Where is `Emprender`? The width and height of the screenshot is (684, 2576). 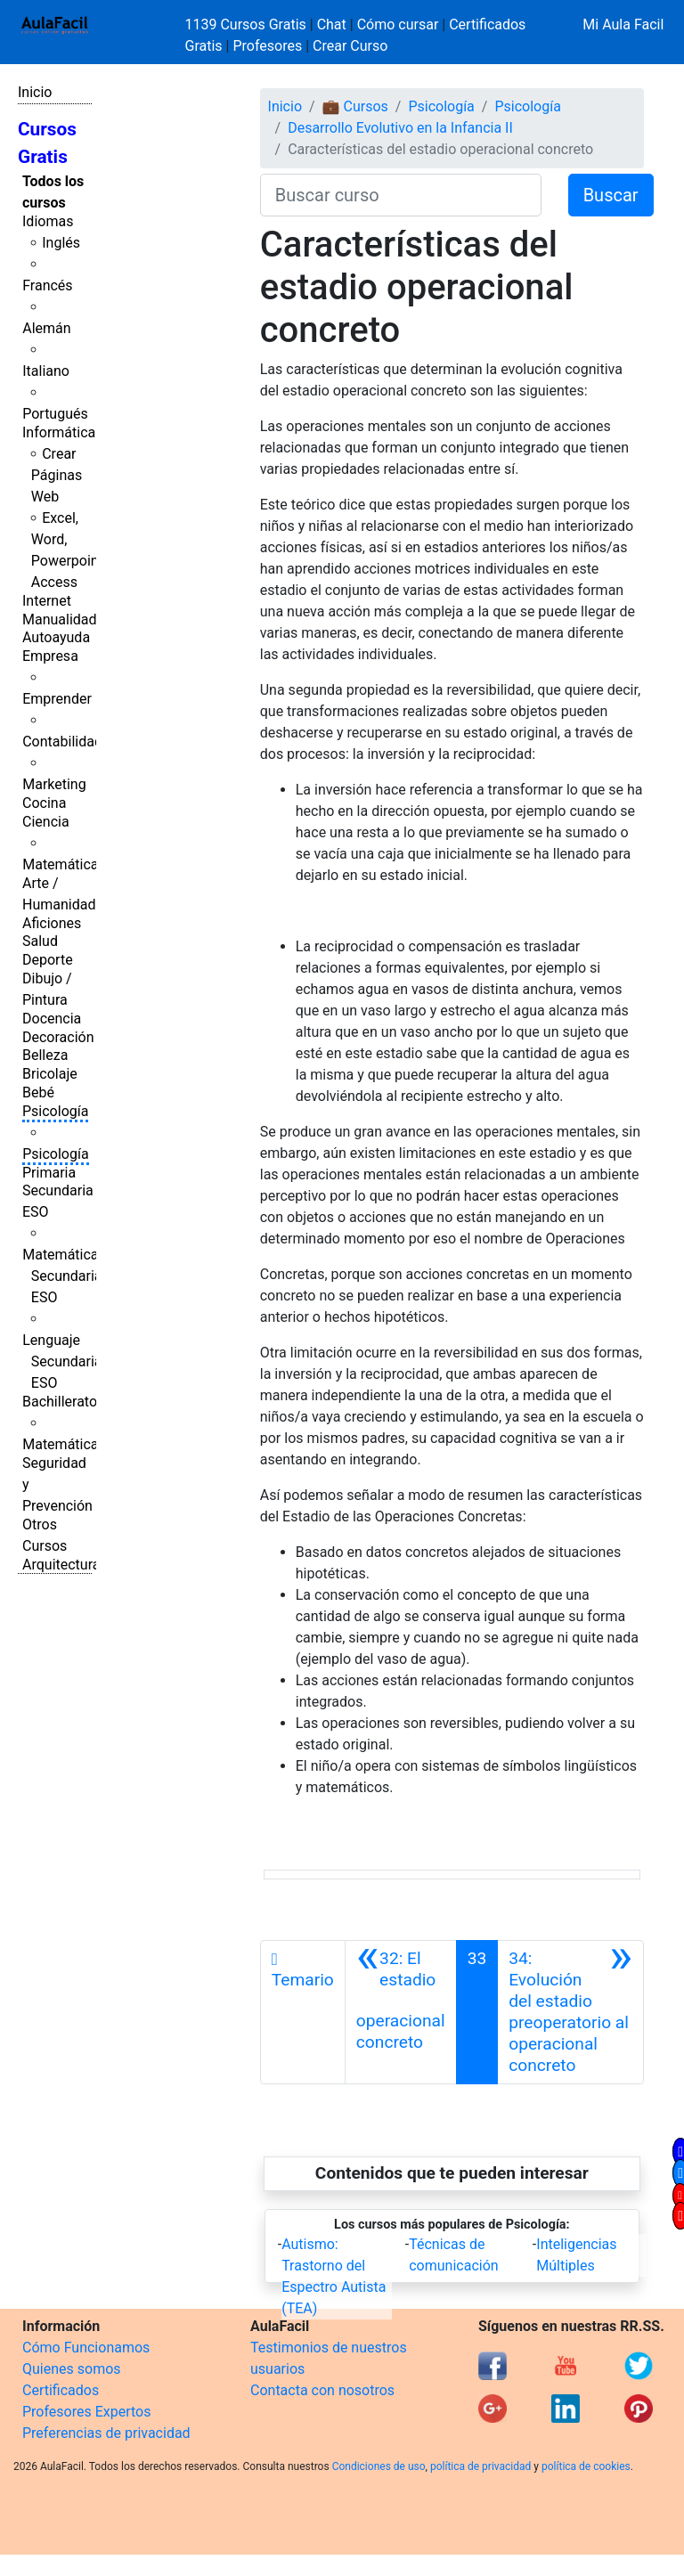 Emprender is located at coordinates (57, 698).